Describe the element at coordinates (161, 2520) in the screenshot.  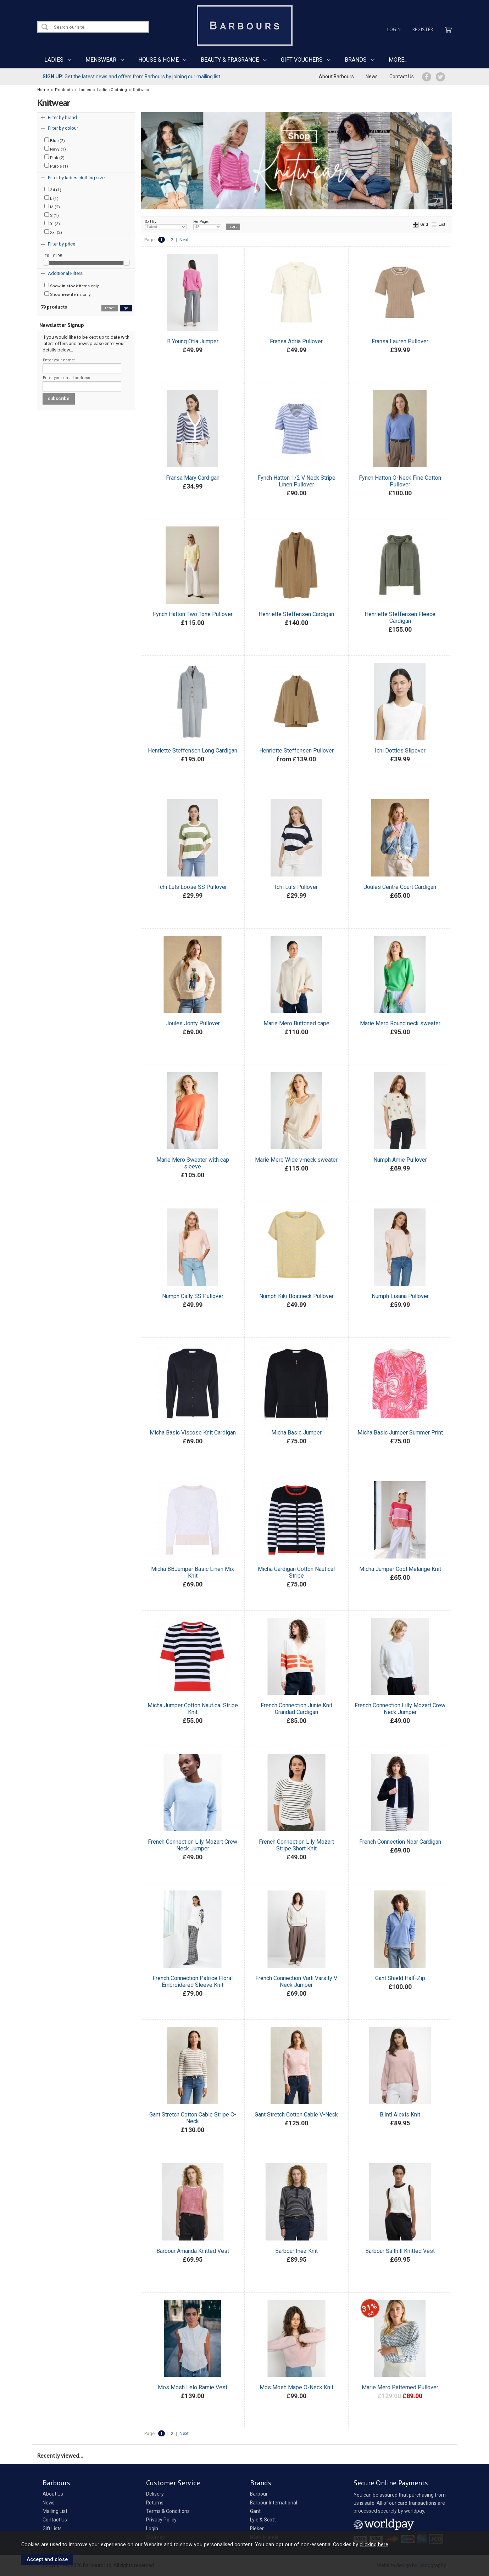
I see `Privacy Policy` at that location.